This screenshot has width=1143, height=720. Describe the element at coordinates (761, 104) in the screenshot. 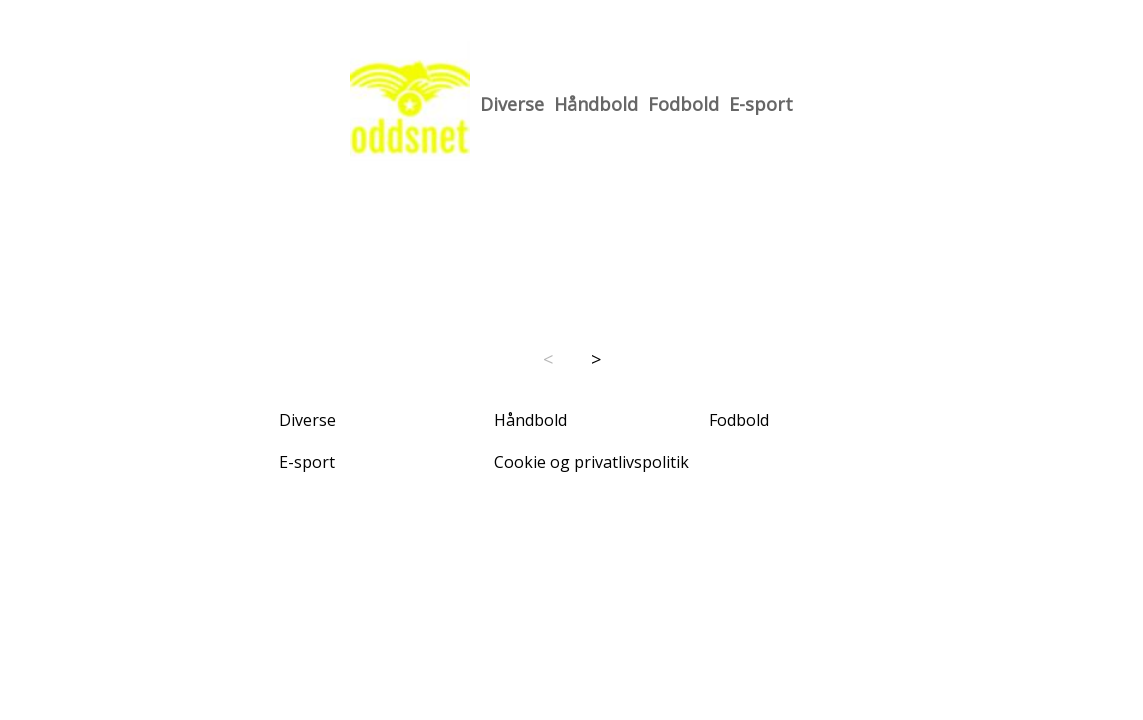

I see `E-sport` at that location.